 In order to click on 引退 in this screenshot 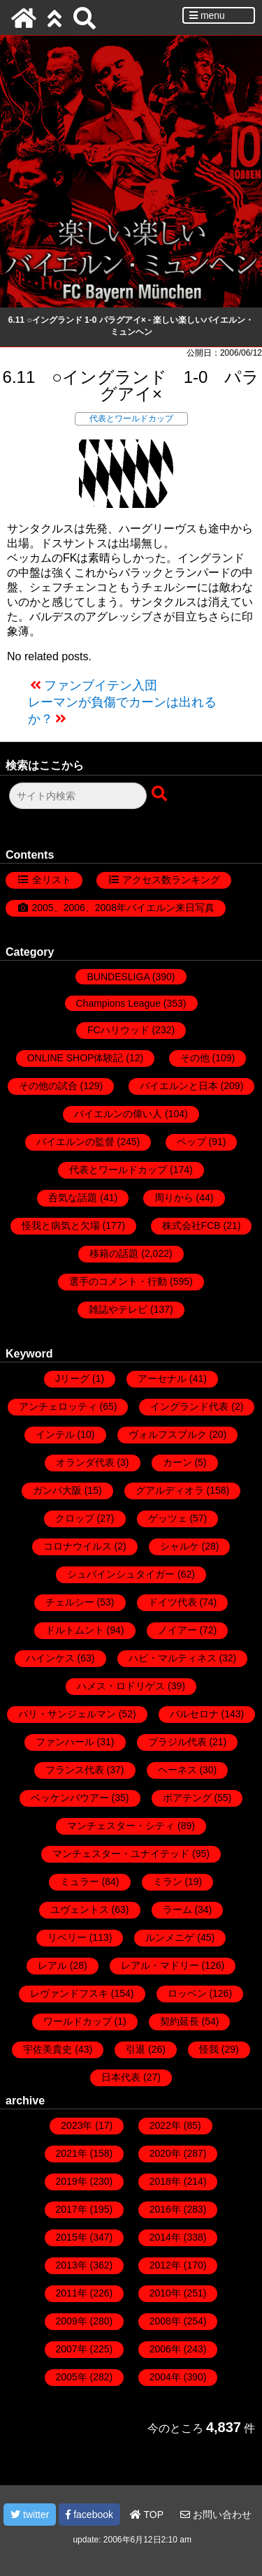, I will do `click(135, 2049)`.